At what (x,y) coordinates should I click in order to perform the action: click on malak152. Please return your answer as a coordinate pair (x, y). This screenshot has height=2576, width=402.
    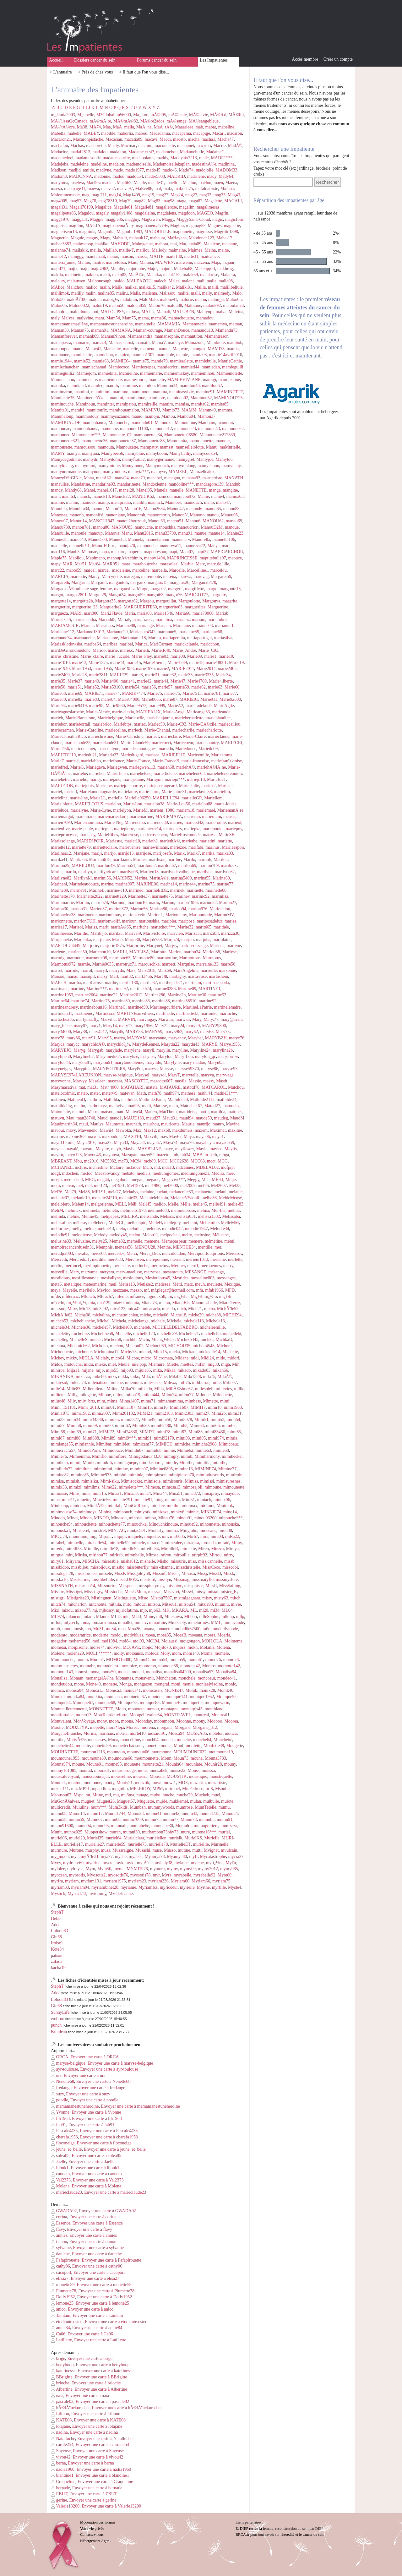
    Looking at the image, I should click on (172, 274).